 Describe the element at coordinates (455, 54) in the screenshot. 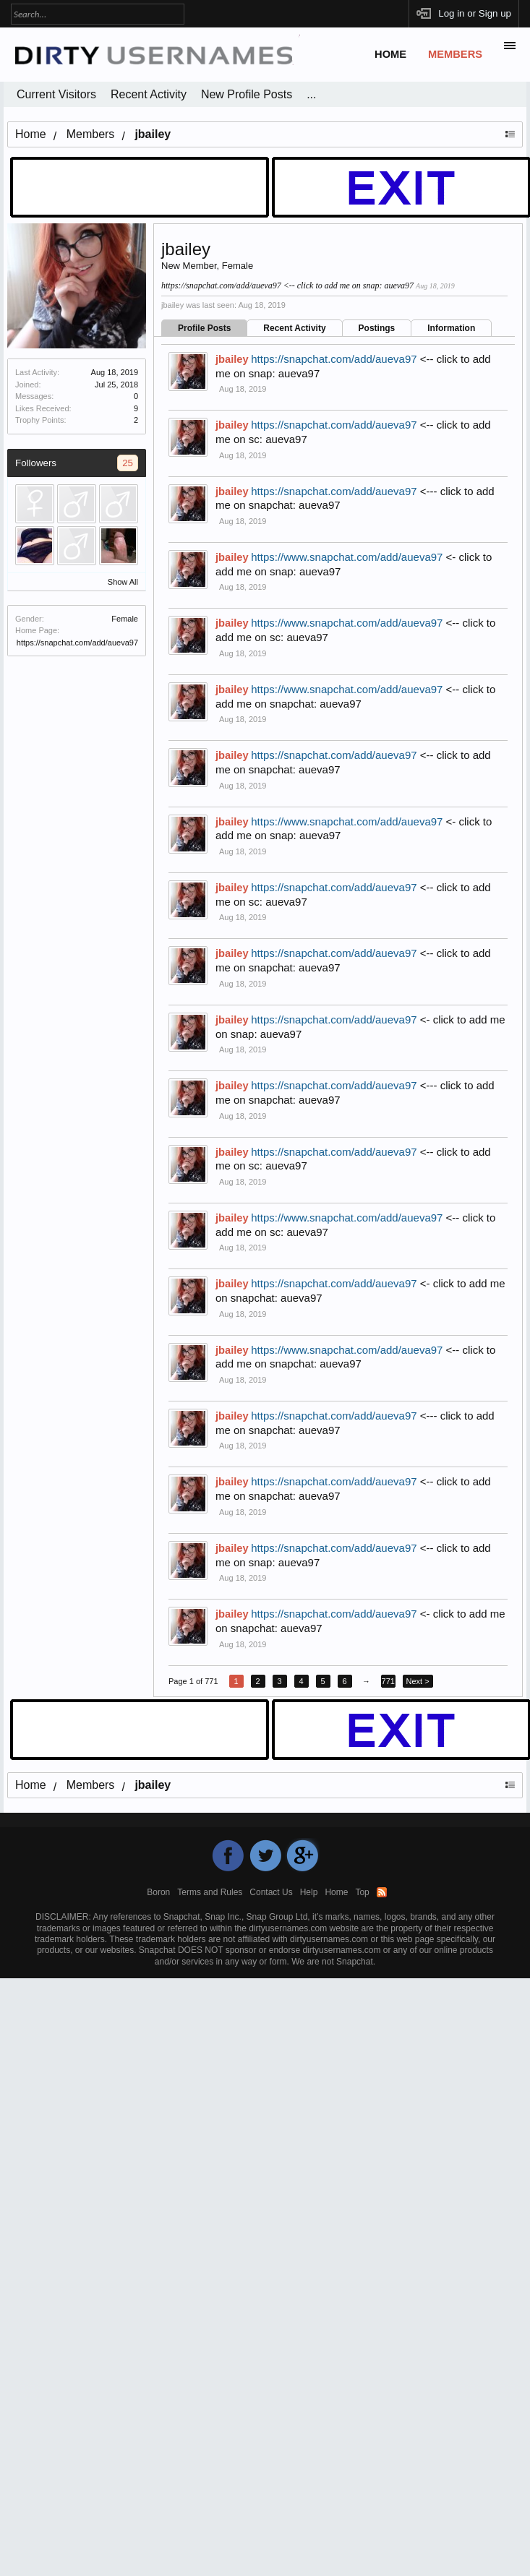

I see `Members` at that location.